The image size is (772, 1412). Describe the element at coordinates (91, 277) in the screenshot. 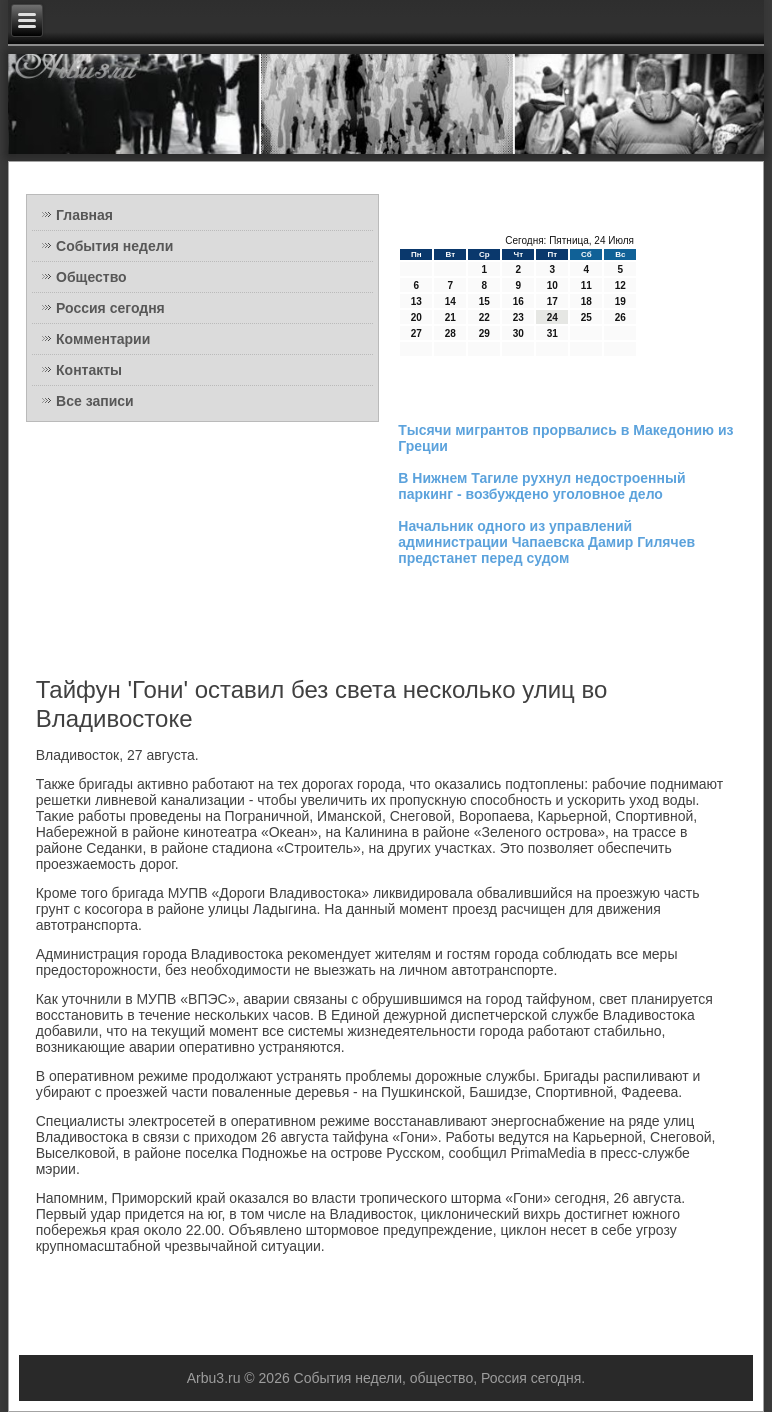

I see `Общество` at that location.